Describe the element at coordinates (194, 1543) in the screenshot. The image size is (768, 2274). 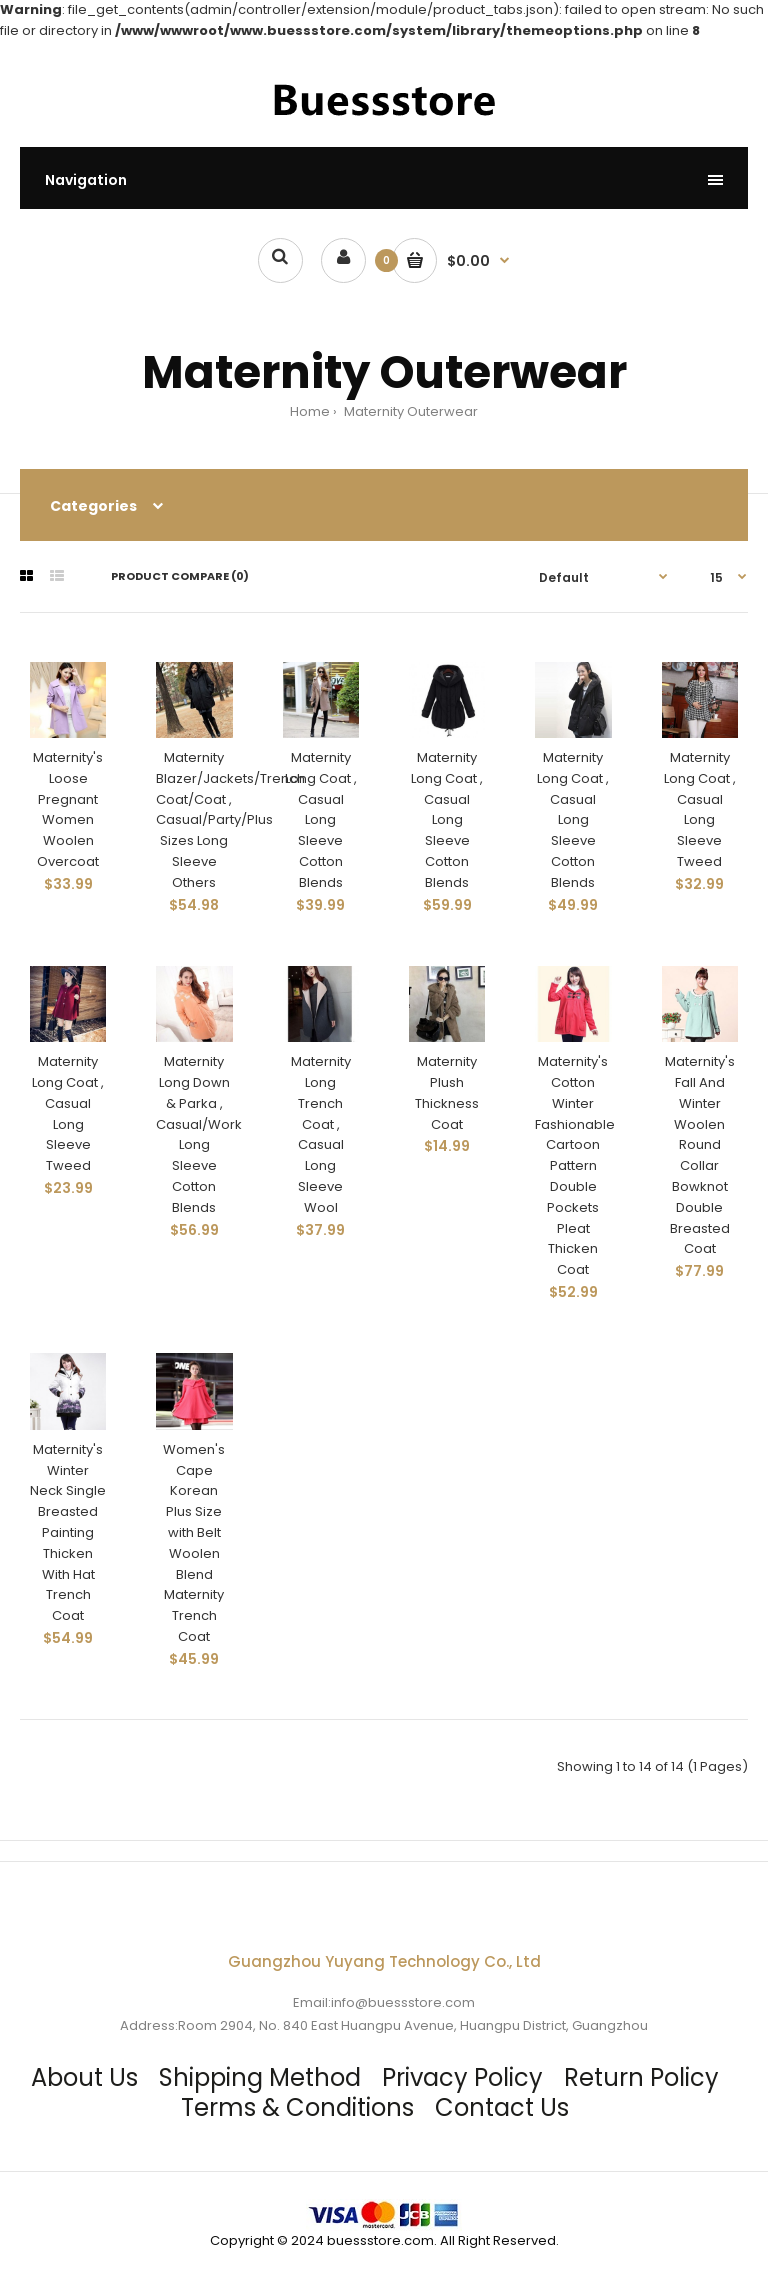
I see `Women's Cape Korean Plus Size with Belt Woolen Blend Maternity Trench Coat` at that location.